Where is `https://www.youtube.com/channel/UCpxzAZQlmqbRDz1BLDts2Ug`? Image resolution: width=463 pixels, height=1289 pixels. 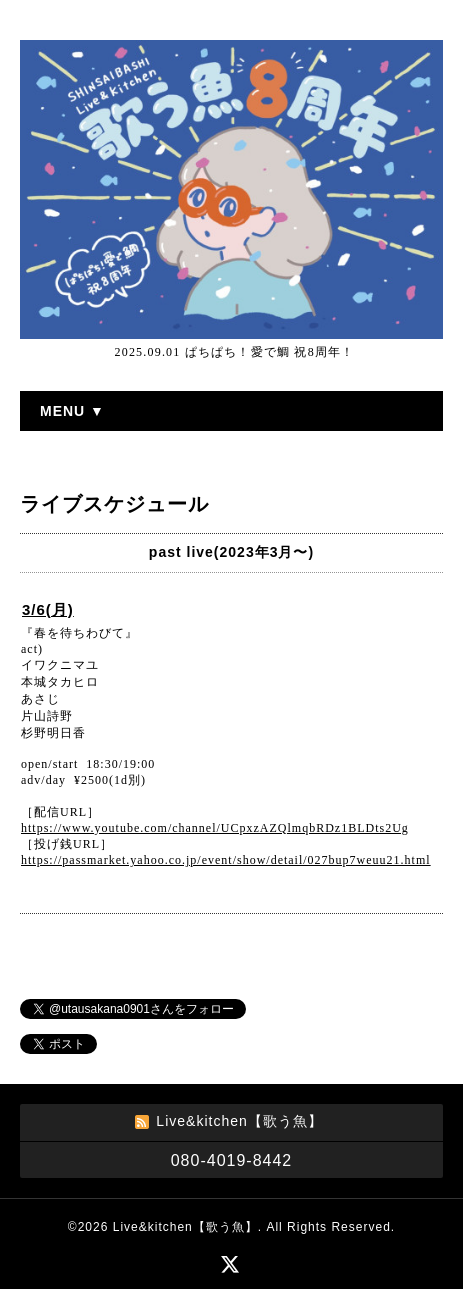
https://www.youtube.com/channel/UCpxzAZQlmqbRDz1BLDts2Ug is located at coordinates (215, 828).